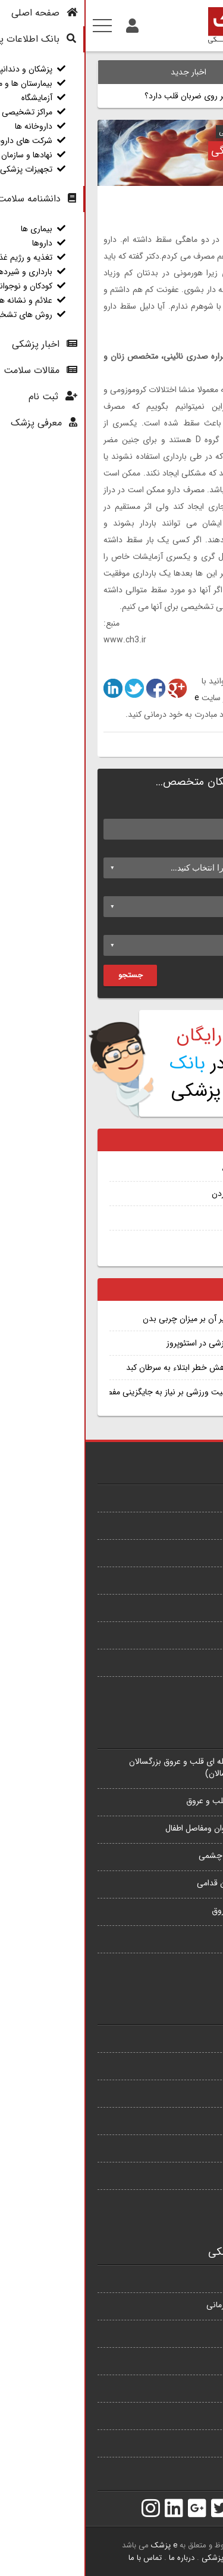 Image resolution: width=223 pixels, height=2576 pixels. What do you see at coordinates (177, 1633) in the screenshot?
I see `وابستگی به نیکوتین` at bounding box center [177, 1633].